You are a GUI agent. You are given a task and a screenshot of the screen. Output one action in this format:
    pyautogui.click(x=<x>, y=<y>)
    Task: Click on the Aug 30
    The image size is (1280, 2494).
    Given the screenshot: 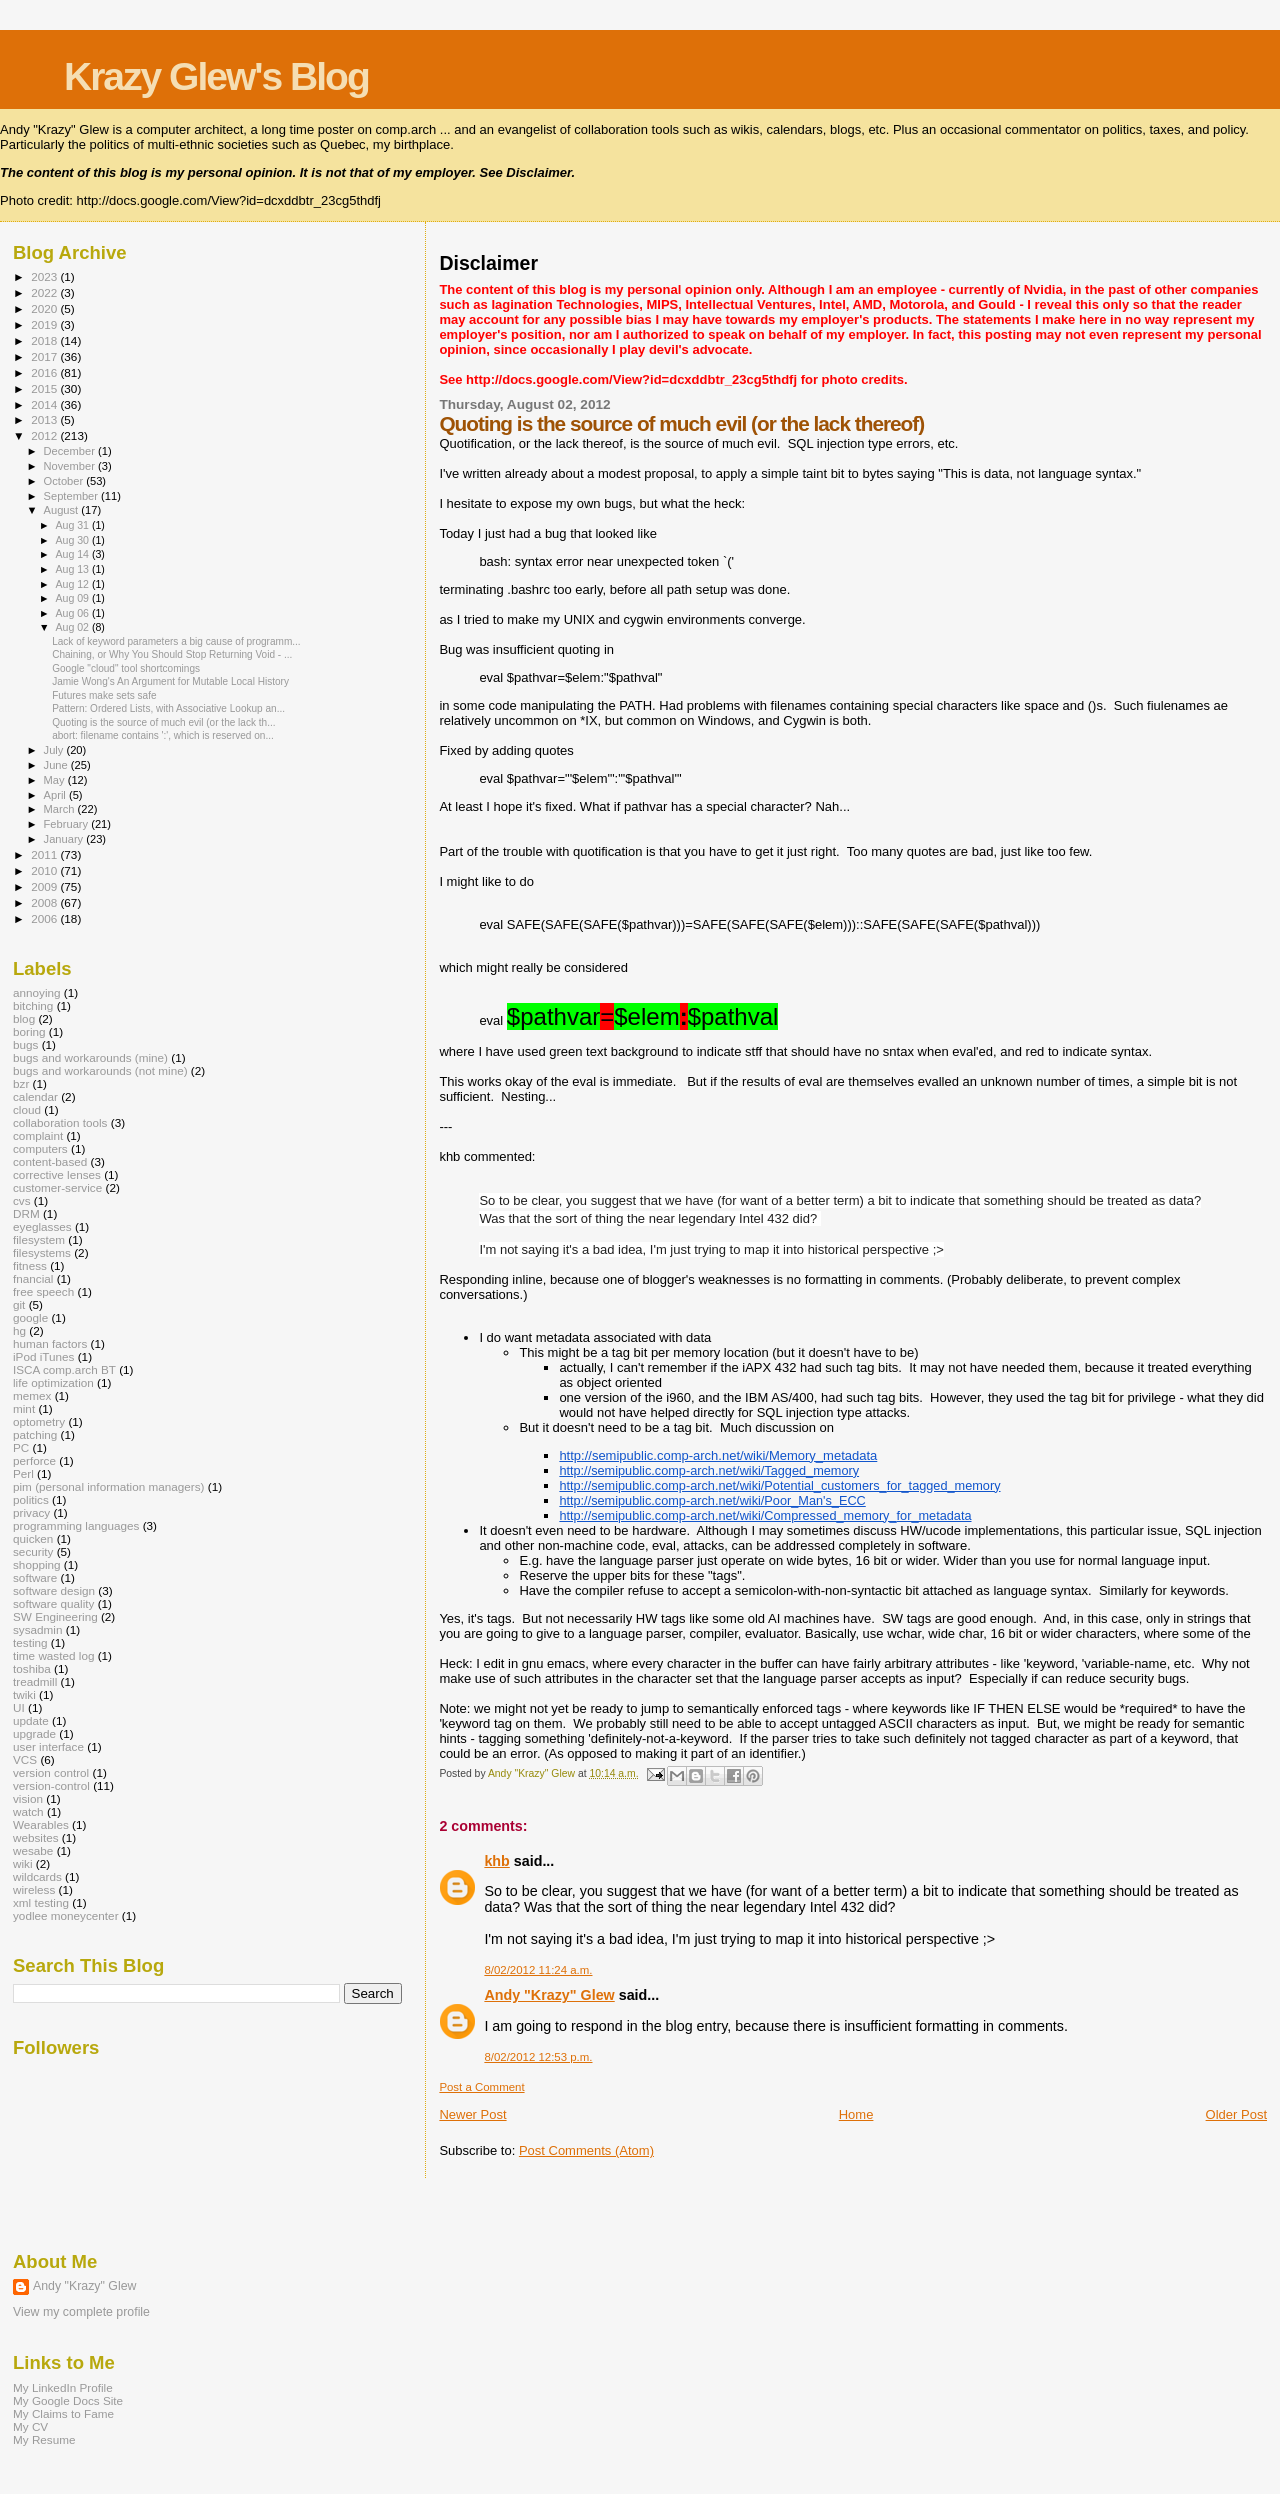 What is the action you would take?
    pyautogui.click(x=73, y=540)
    